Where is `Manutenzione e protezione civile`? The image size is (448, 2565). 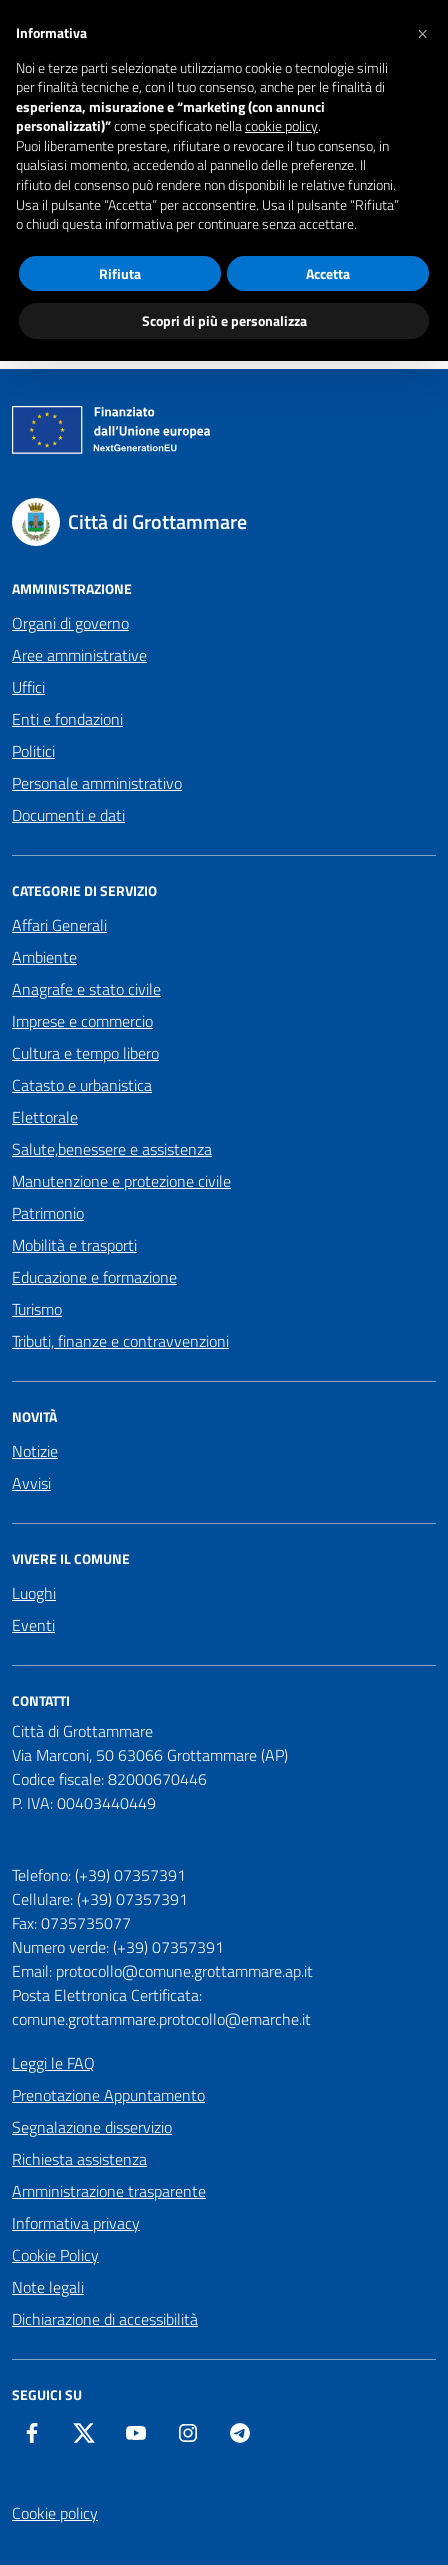 Manutenzione e protezione civile is located at coordinates (121, 1181).